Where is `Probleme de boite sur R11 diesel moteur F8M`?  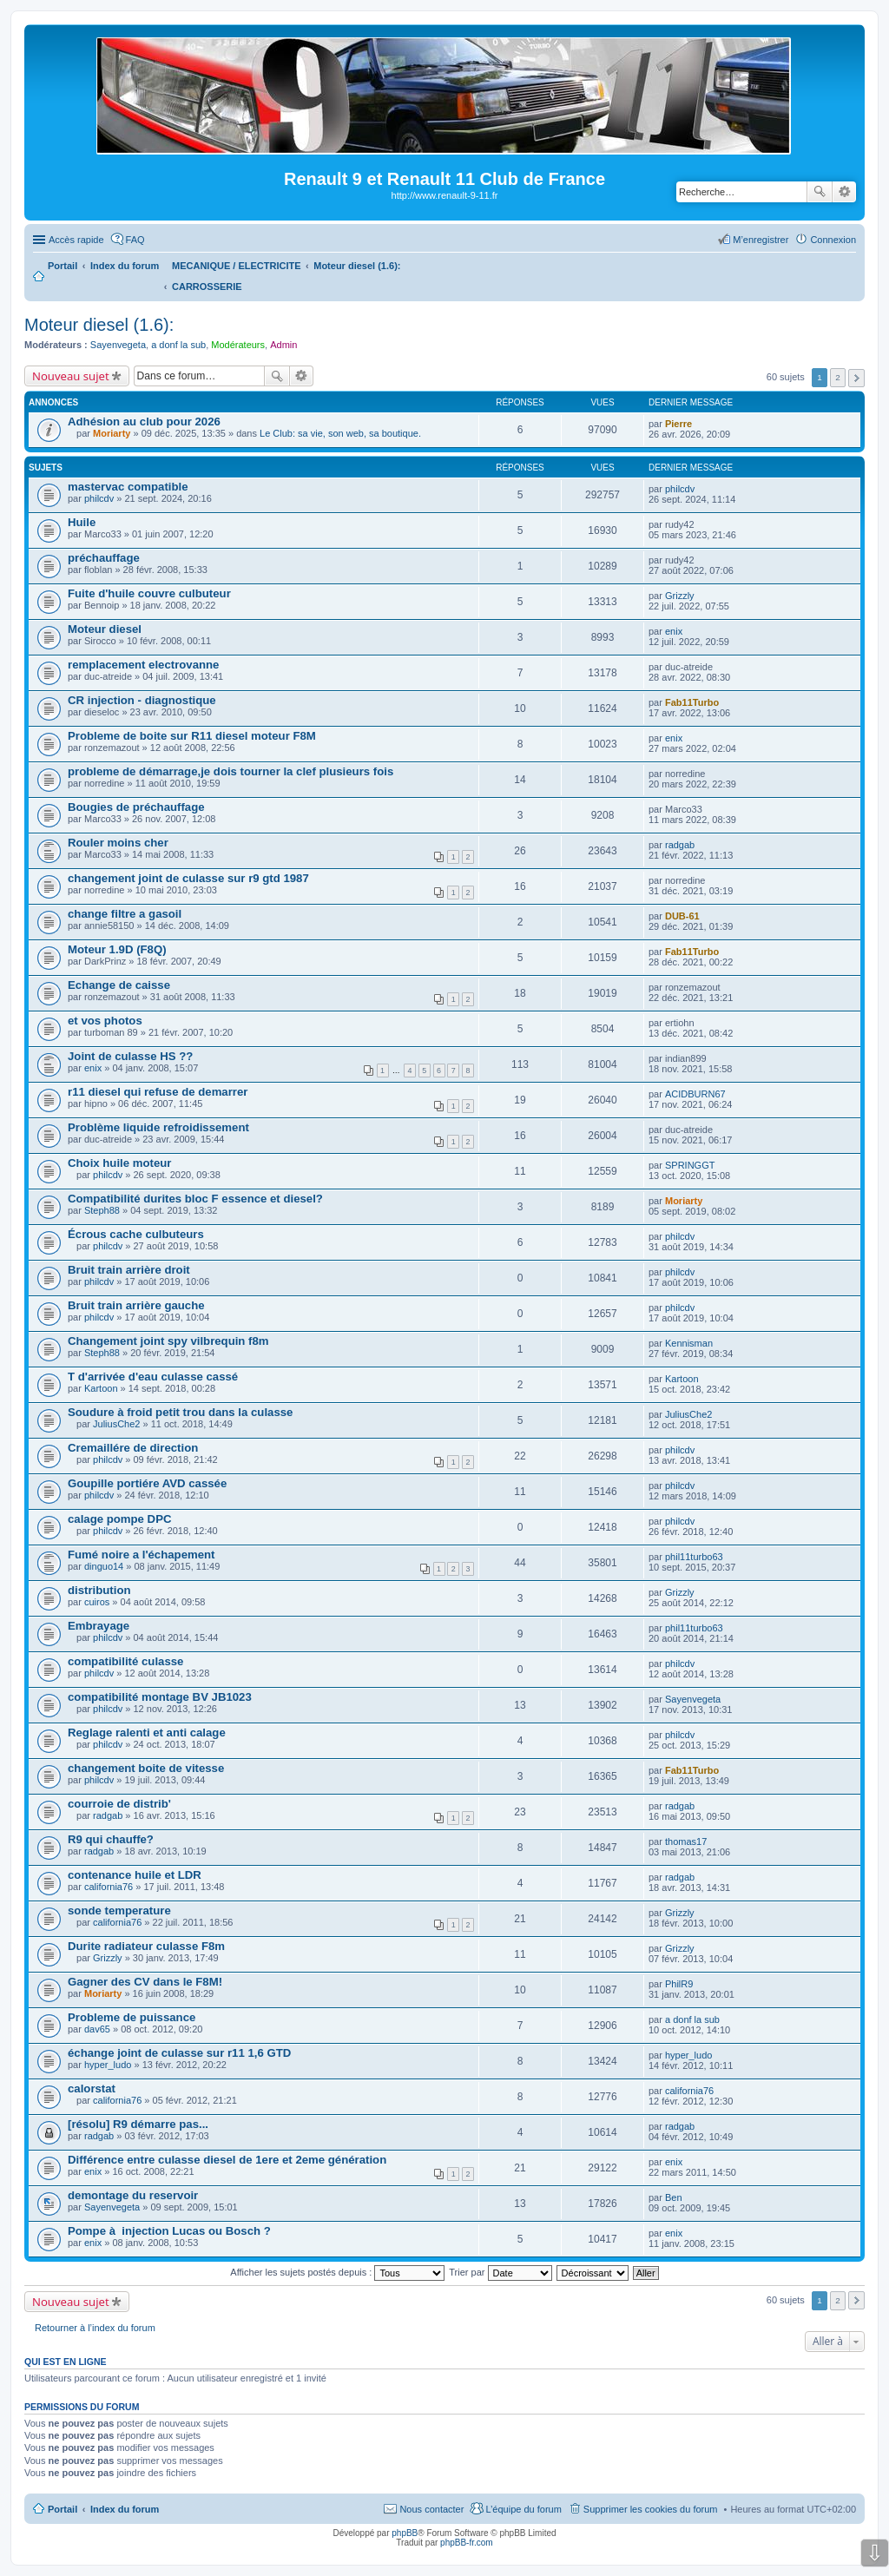
Probleme de boite sur R11 diesel moteur F8M is located at coordinates (192, 735).